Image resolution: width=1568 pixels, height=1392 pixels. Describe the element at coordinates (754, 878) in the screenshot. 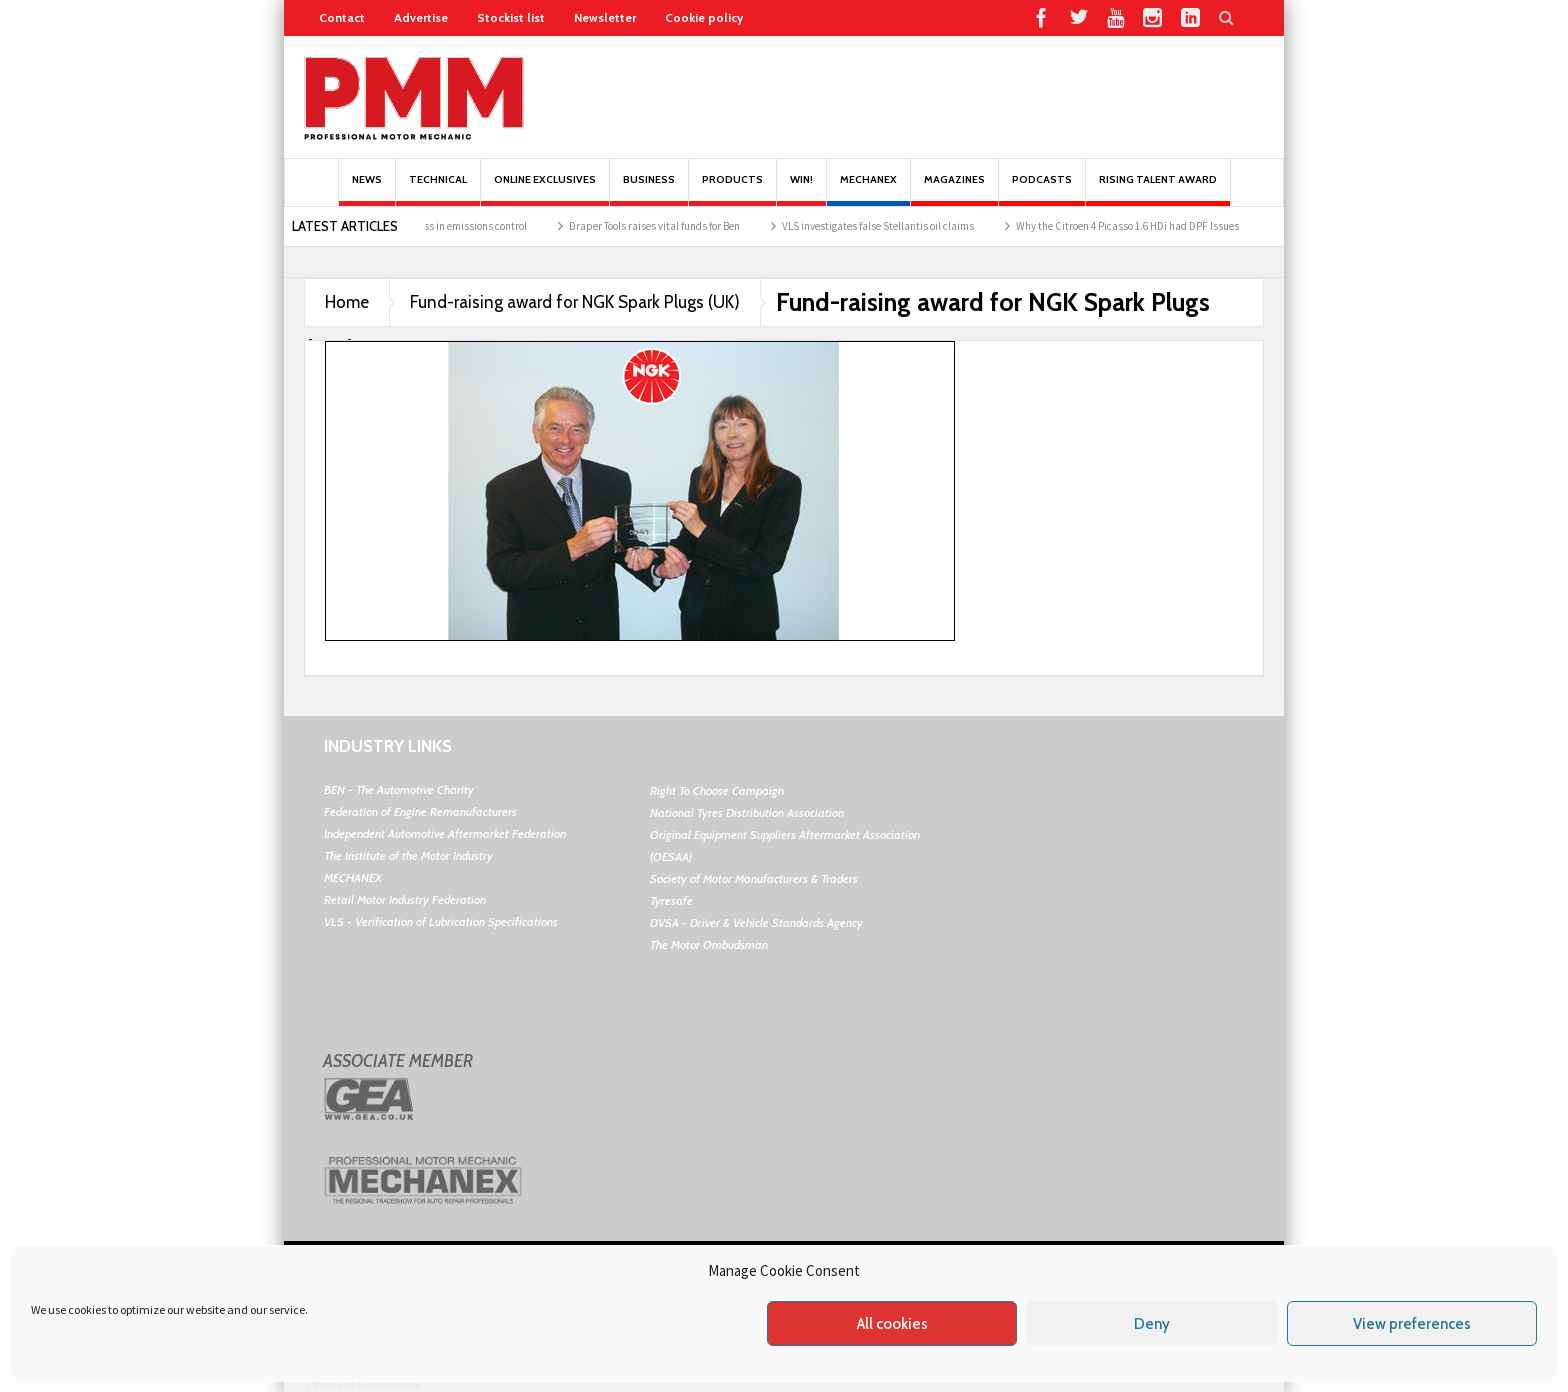

I see `Society of Motor Manufacturers & Traders` at that location.